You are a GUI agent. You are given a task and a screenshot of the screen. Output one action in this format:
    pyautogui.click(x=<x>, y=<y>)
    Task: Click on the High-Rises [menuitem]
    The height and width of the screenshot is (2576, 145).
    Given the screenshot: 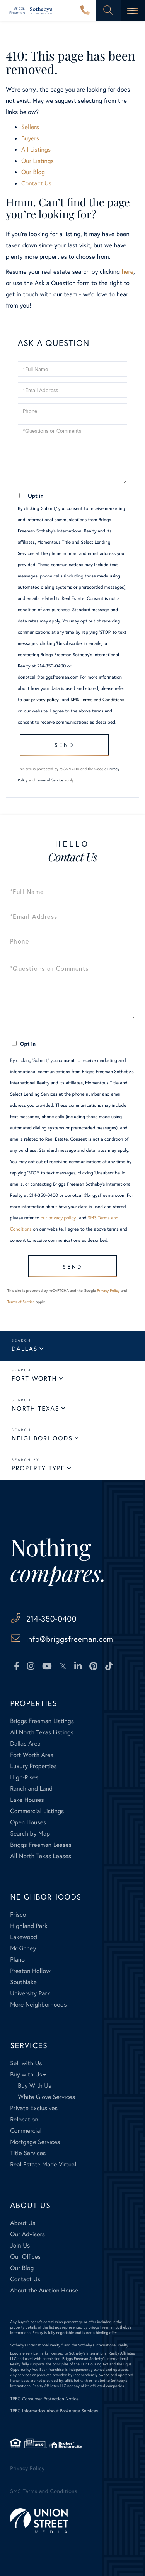 What is the action you would take?
    pyautogui.click(x=24, y=1777)
    